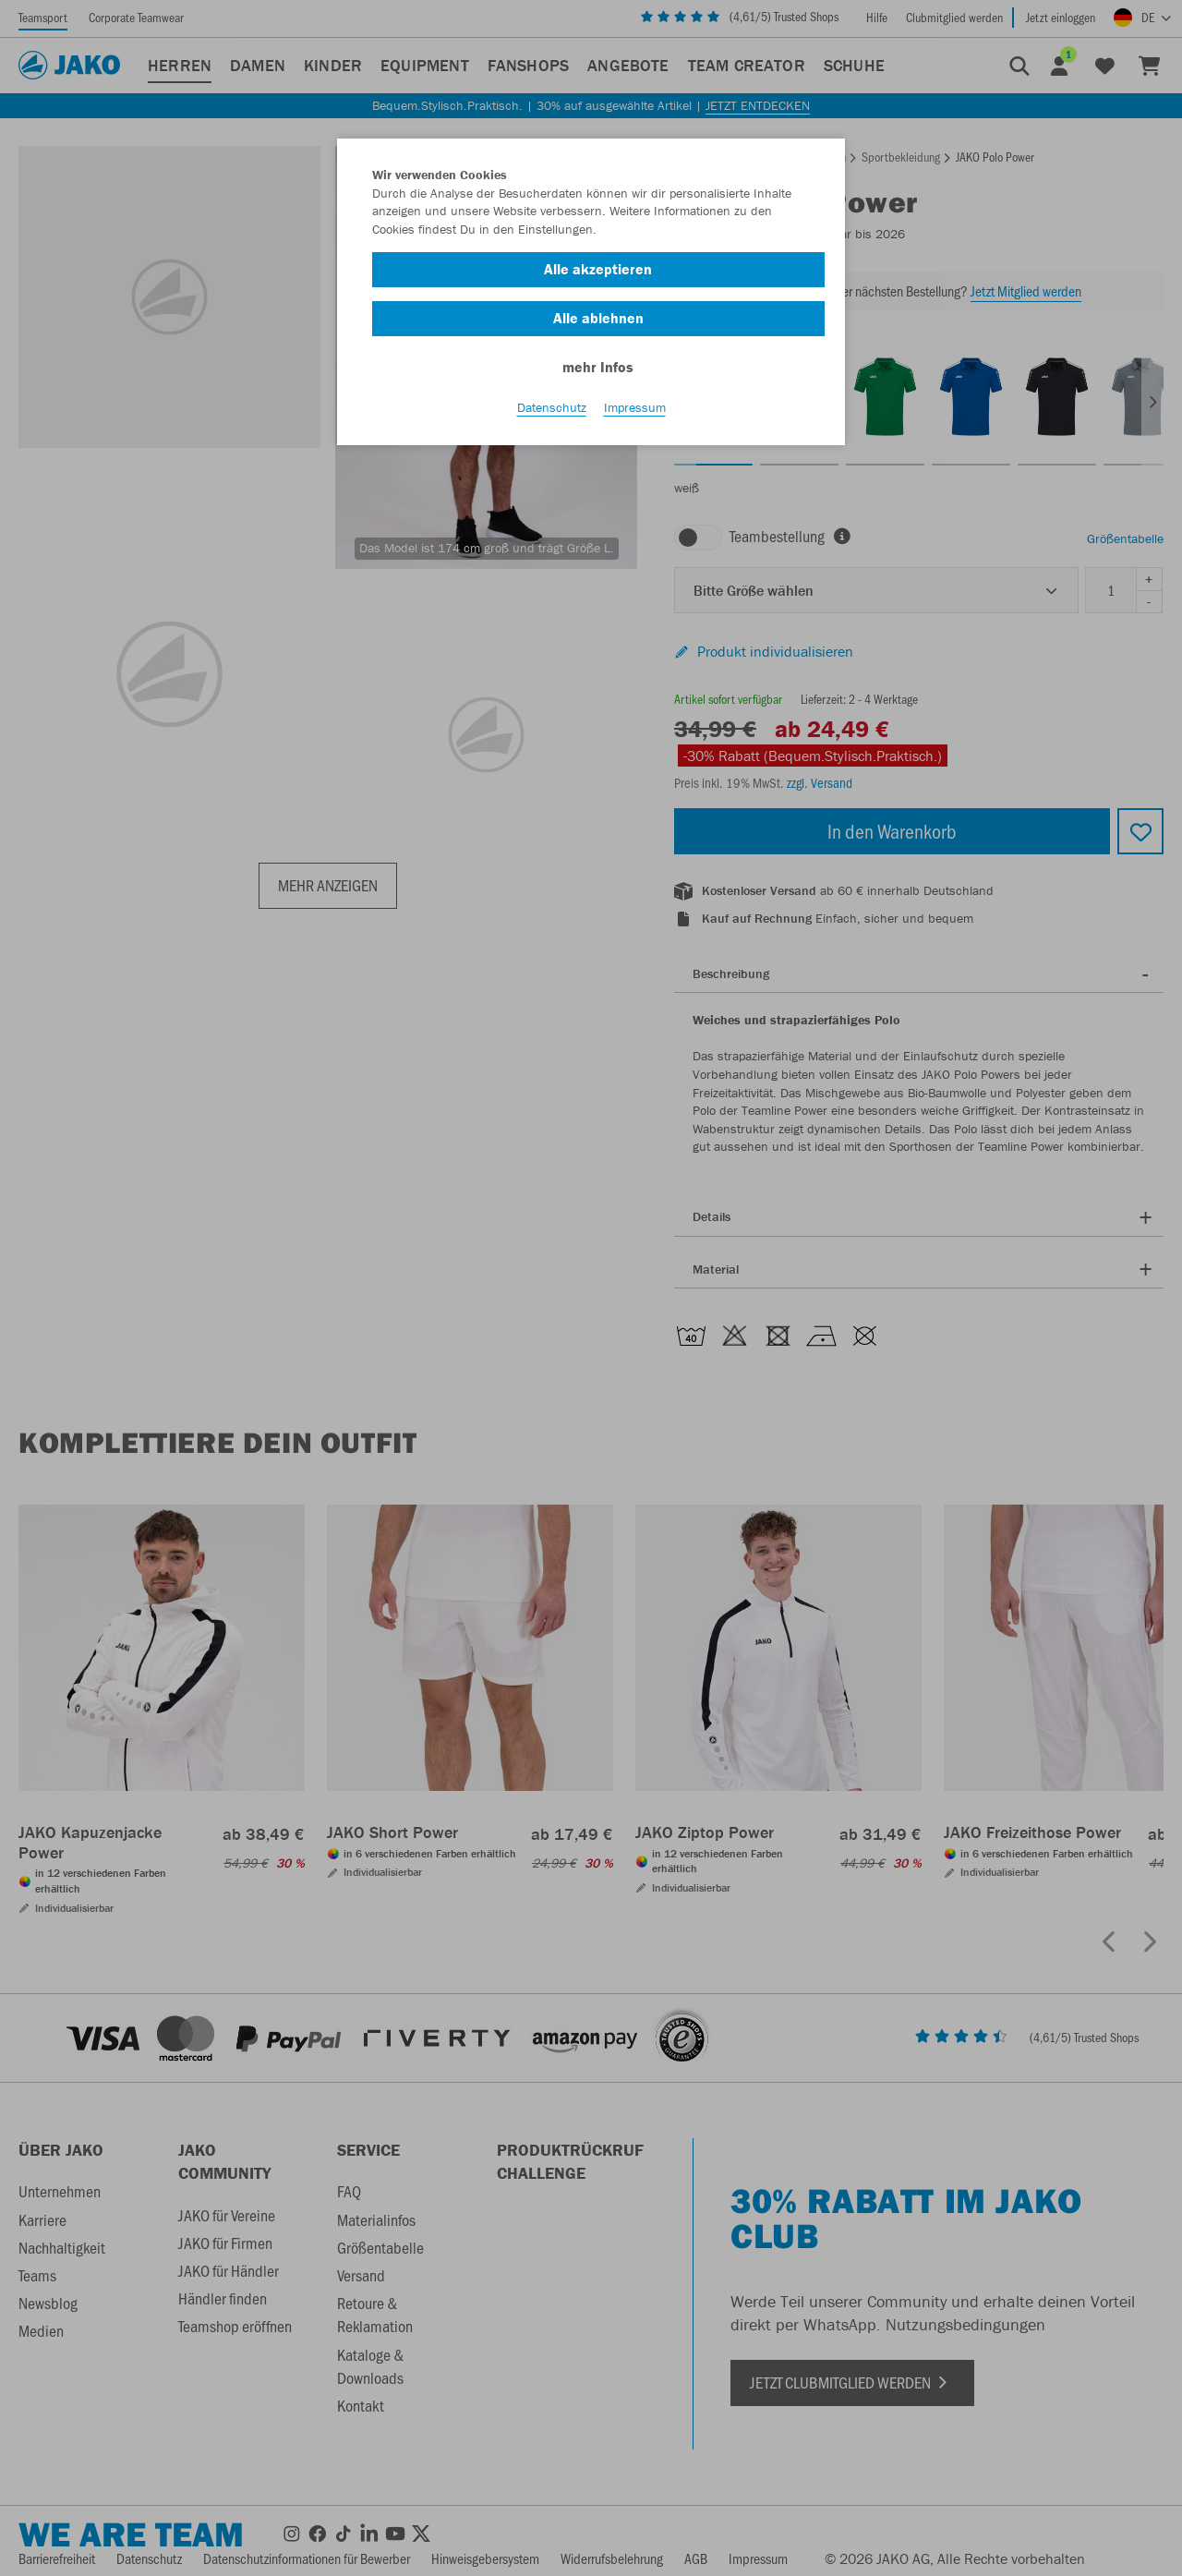 The image size is (1182, 2576). Describe the element at coordinates (635, 407) in the screenshot. I see `Impressum` at that location.